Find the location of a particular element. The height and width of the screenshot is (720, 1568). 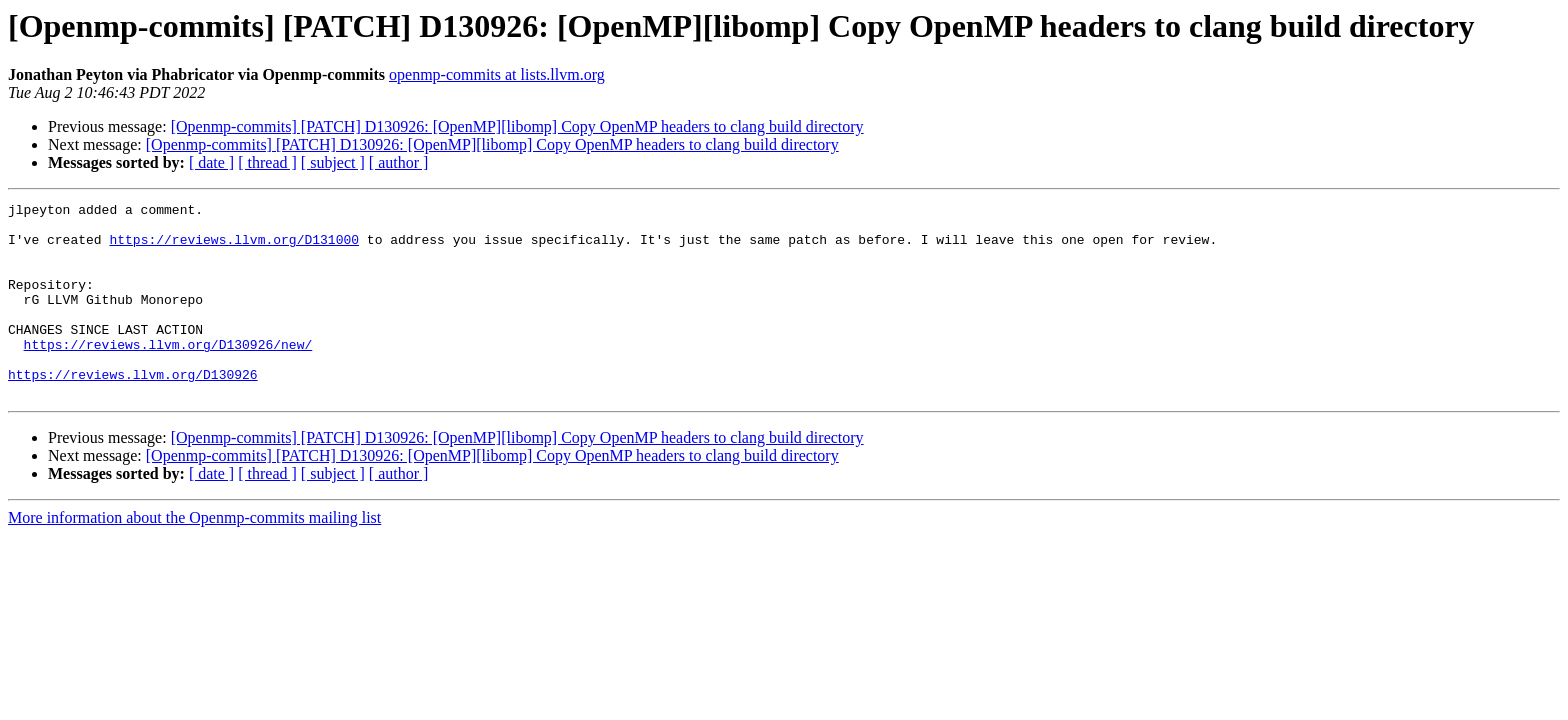

[ subject ] is located at coordinates (333, 162).